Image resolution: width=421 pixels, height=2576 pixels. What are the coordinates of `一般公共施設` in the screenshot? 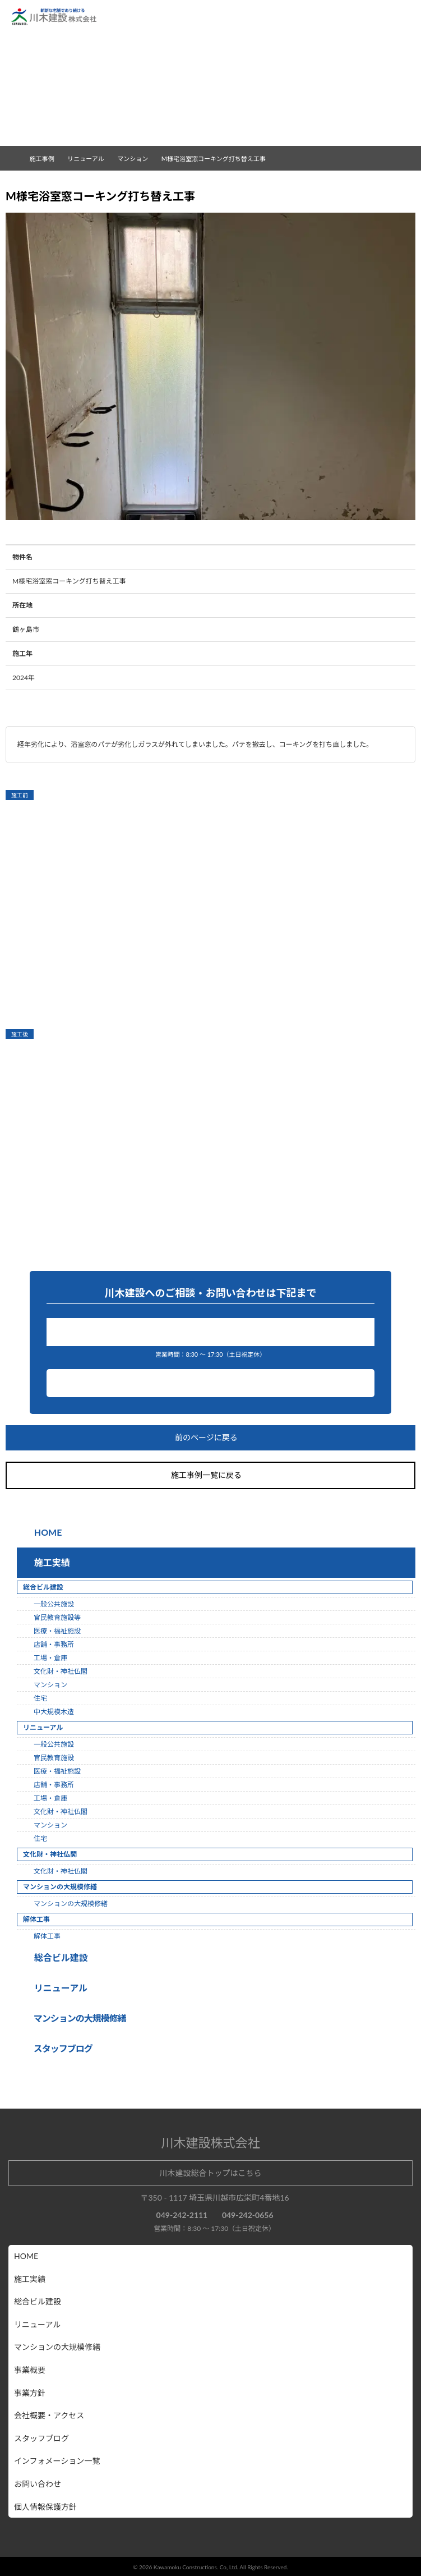 It's located at (54, 1604).